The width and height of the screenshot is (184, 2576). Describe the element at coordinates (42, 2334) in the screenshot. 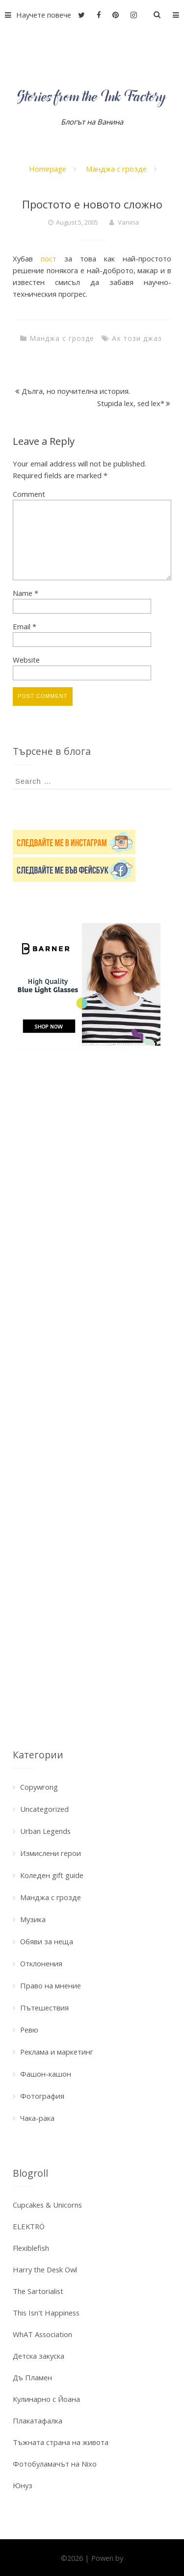

I see `WhAT Association` at that location.